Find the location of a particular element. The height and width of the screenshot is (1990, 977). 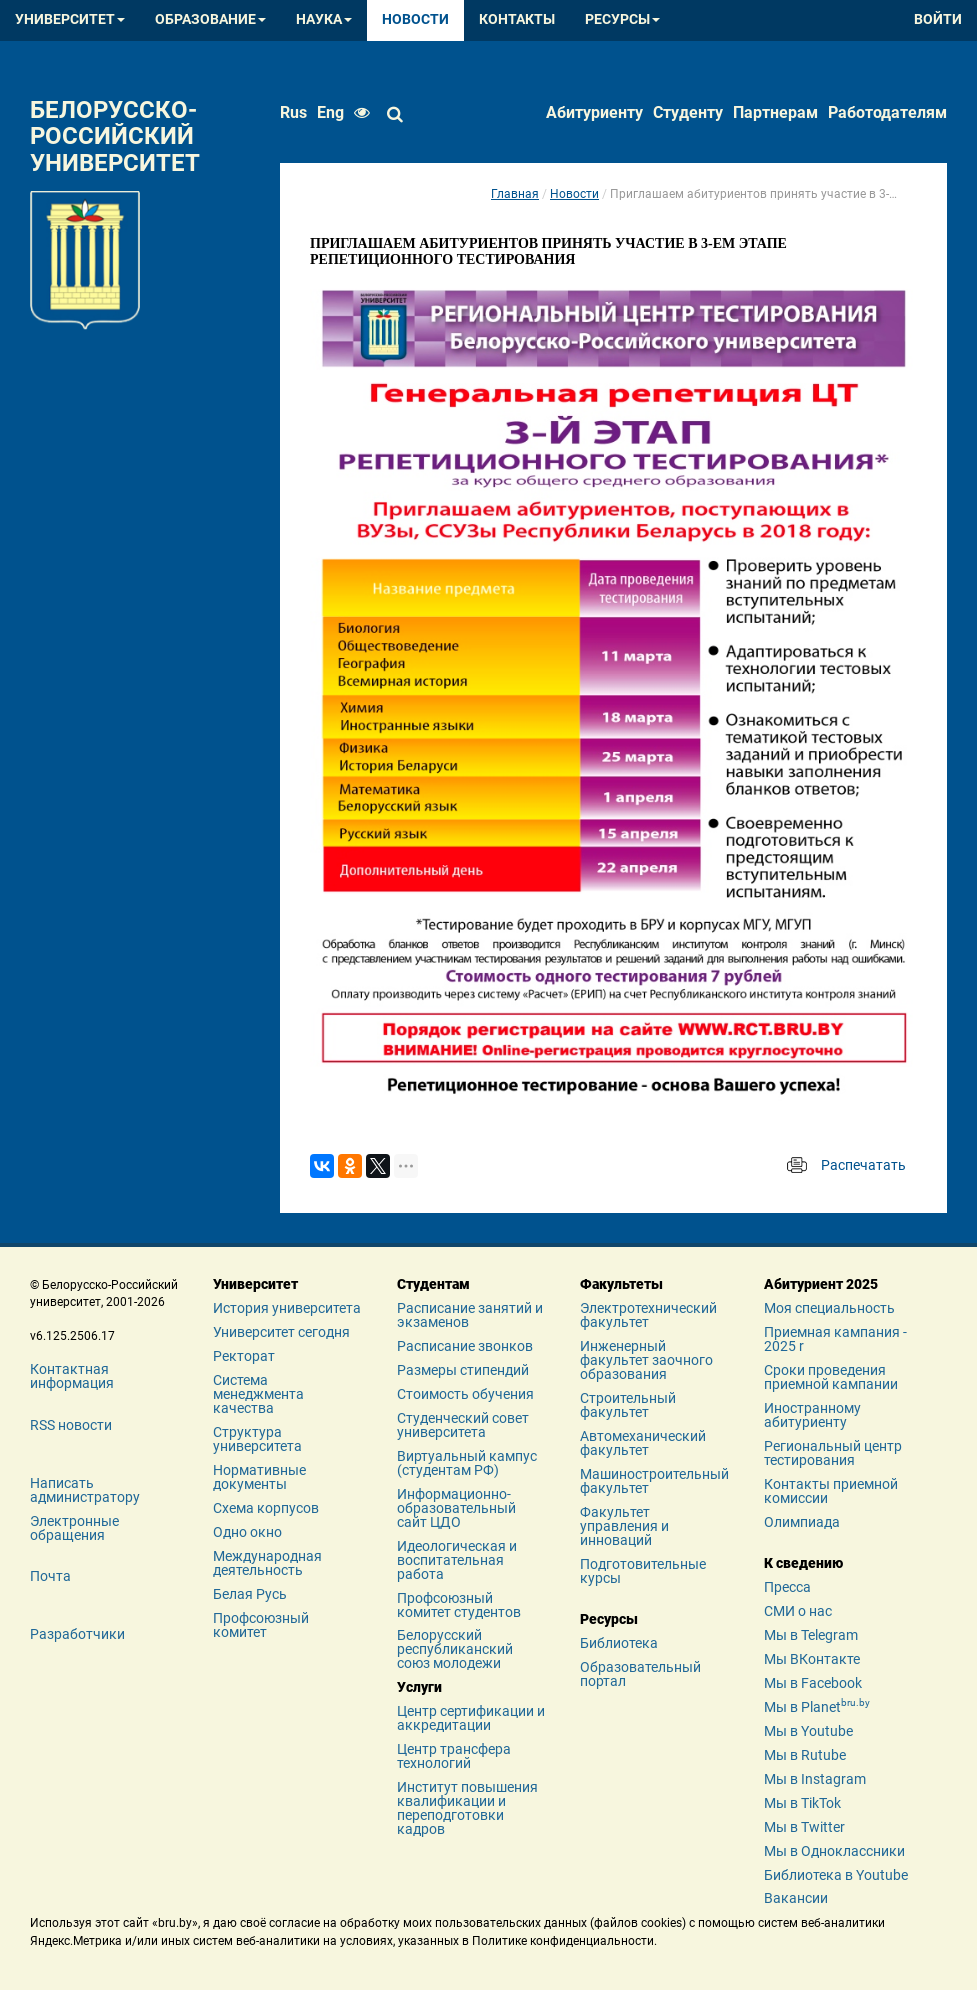

Абитуриенту is located at coordinates (594, 112).